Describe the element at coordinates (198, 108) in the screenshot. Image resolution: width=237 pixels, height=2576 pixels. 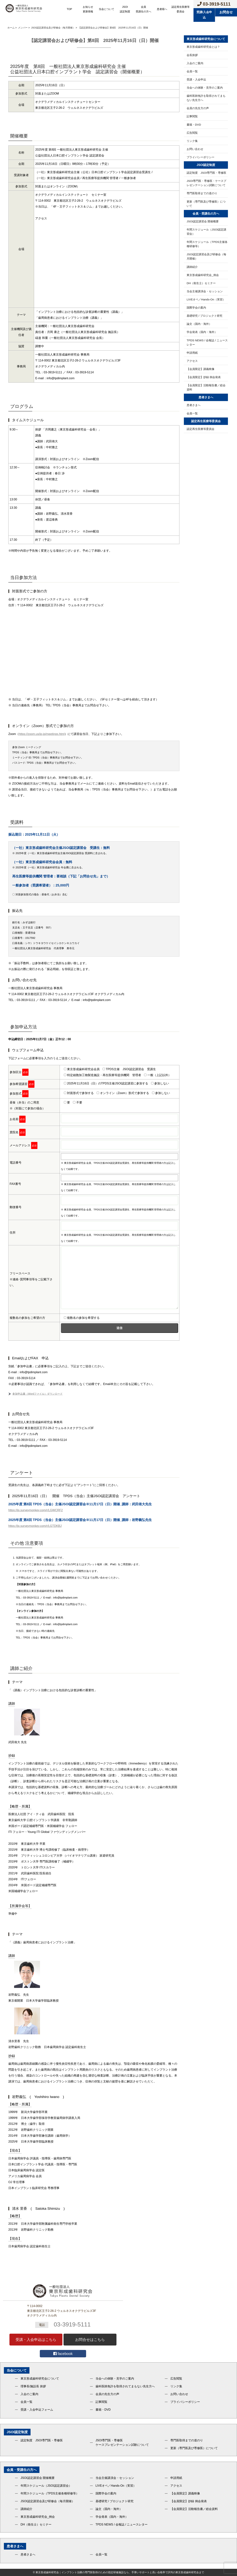
I see `会員の先生方の声` at that location.